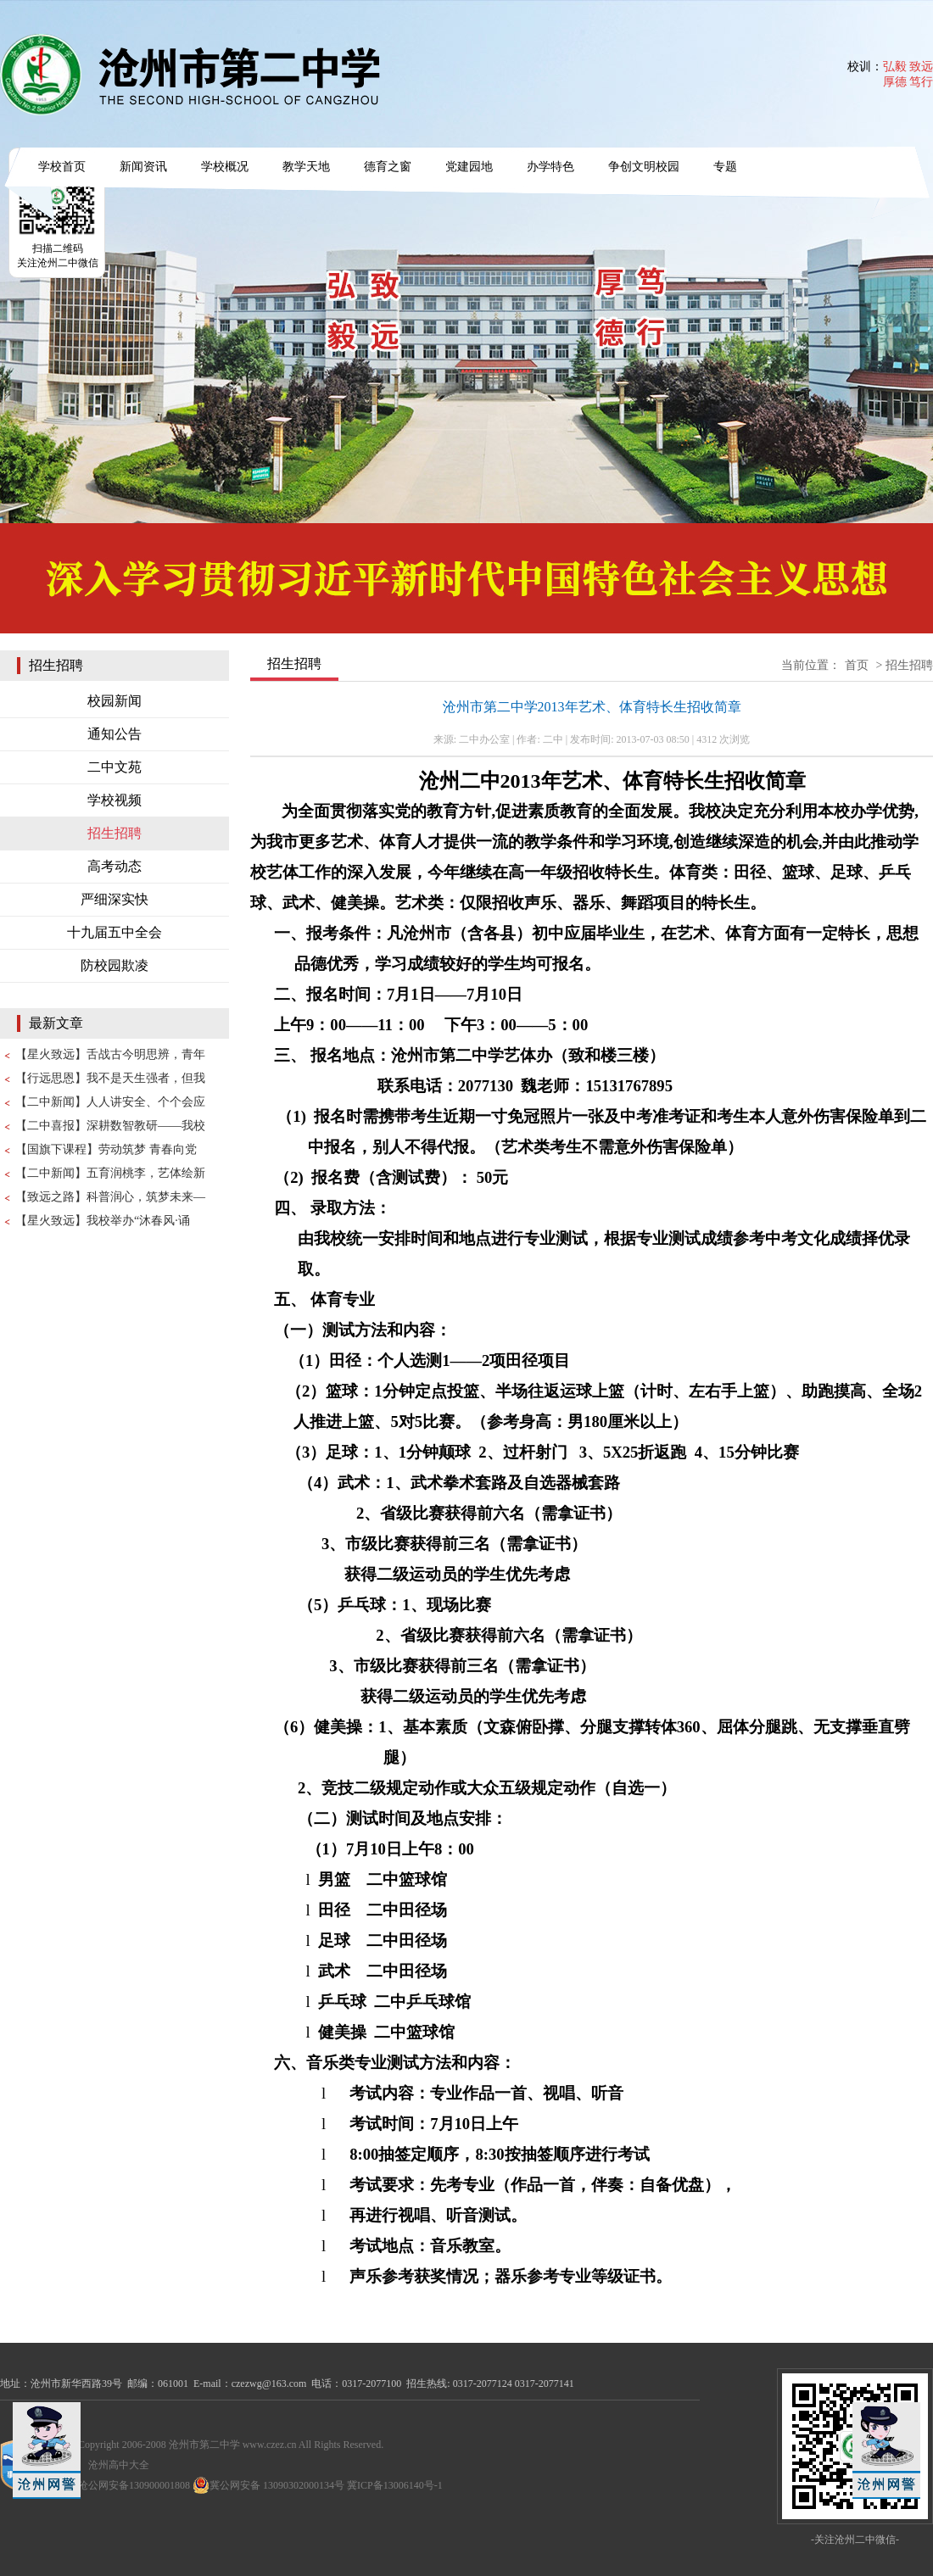 The image size is (933, 2576). Describe the element at coordinates (106, 1149) in the screenshot. I see `【国旗下课程】劳动筑梦 青春向党` at that location.